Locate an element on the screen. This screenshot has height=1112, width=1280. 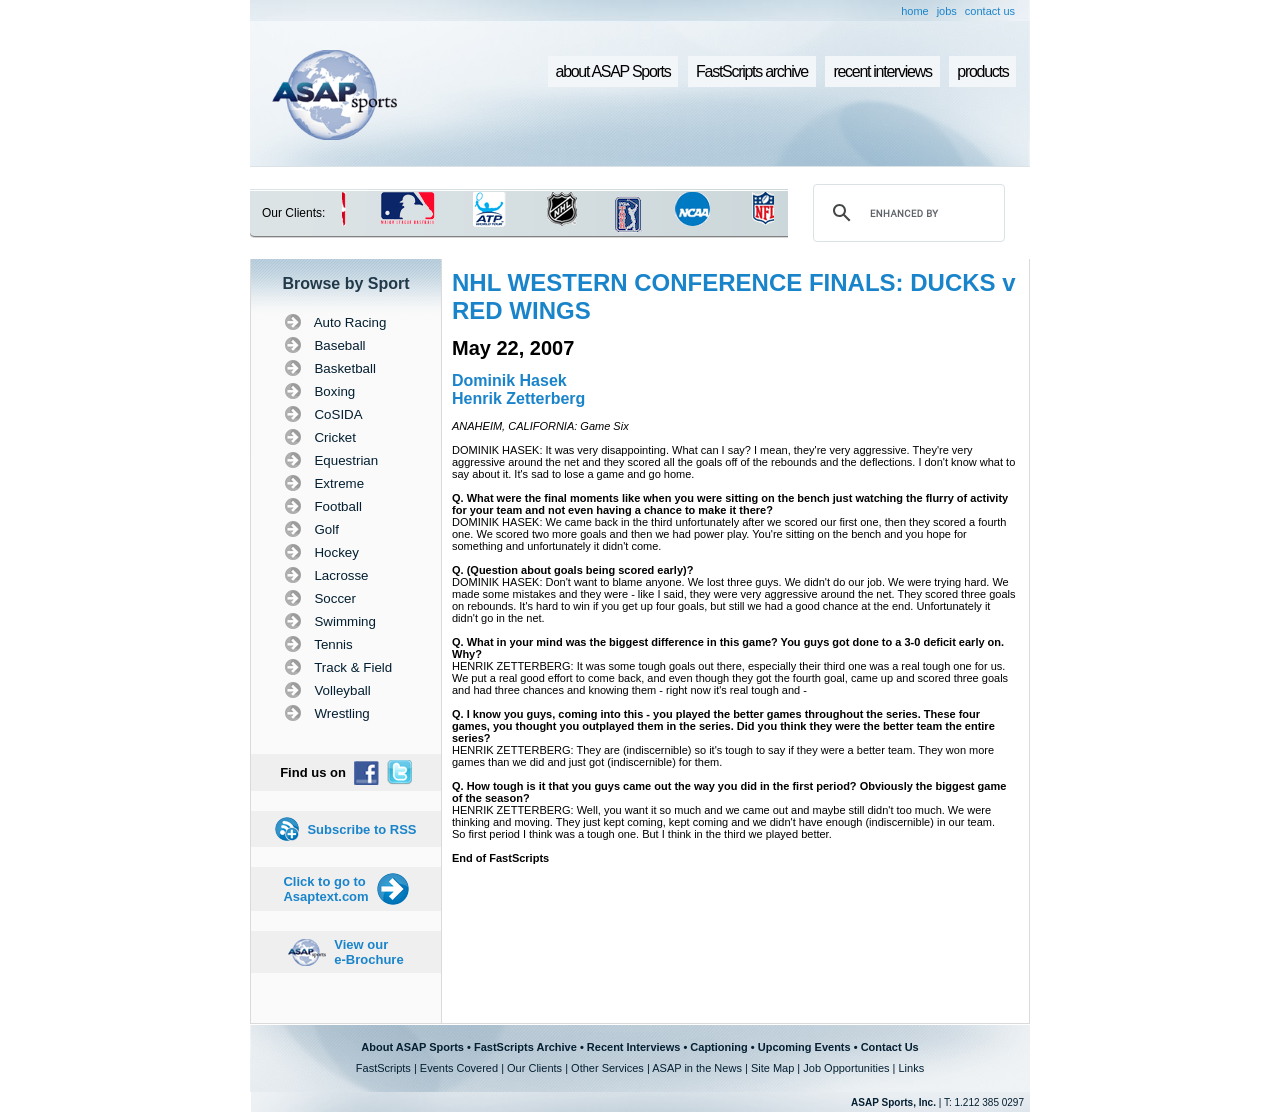
FastScripts archive is located at coordinates (752, 71).